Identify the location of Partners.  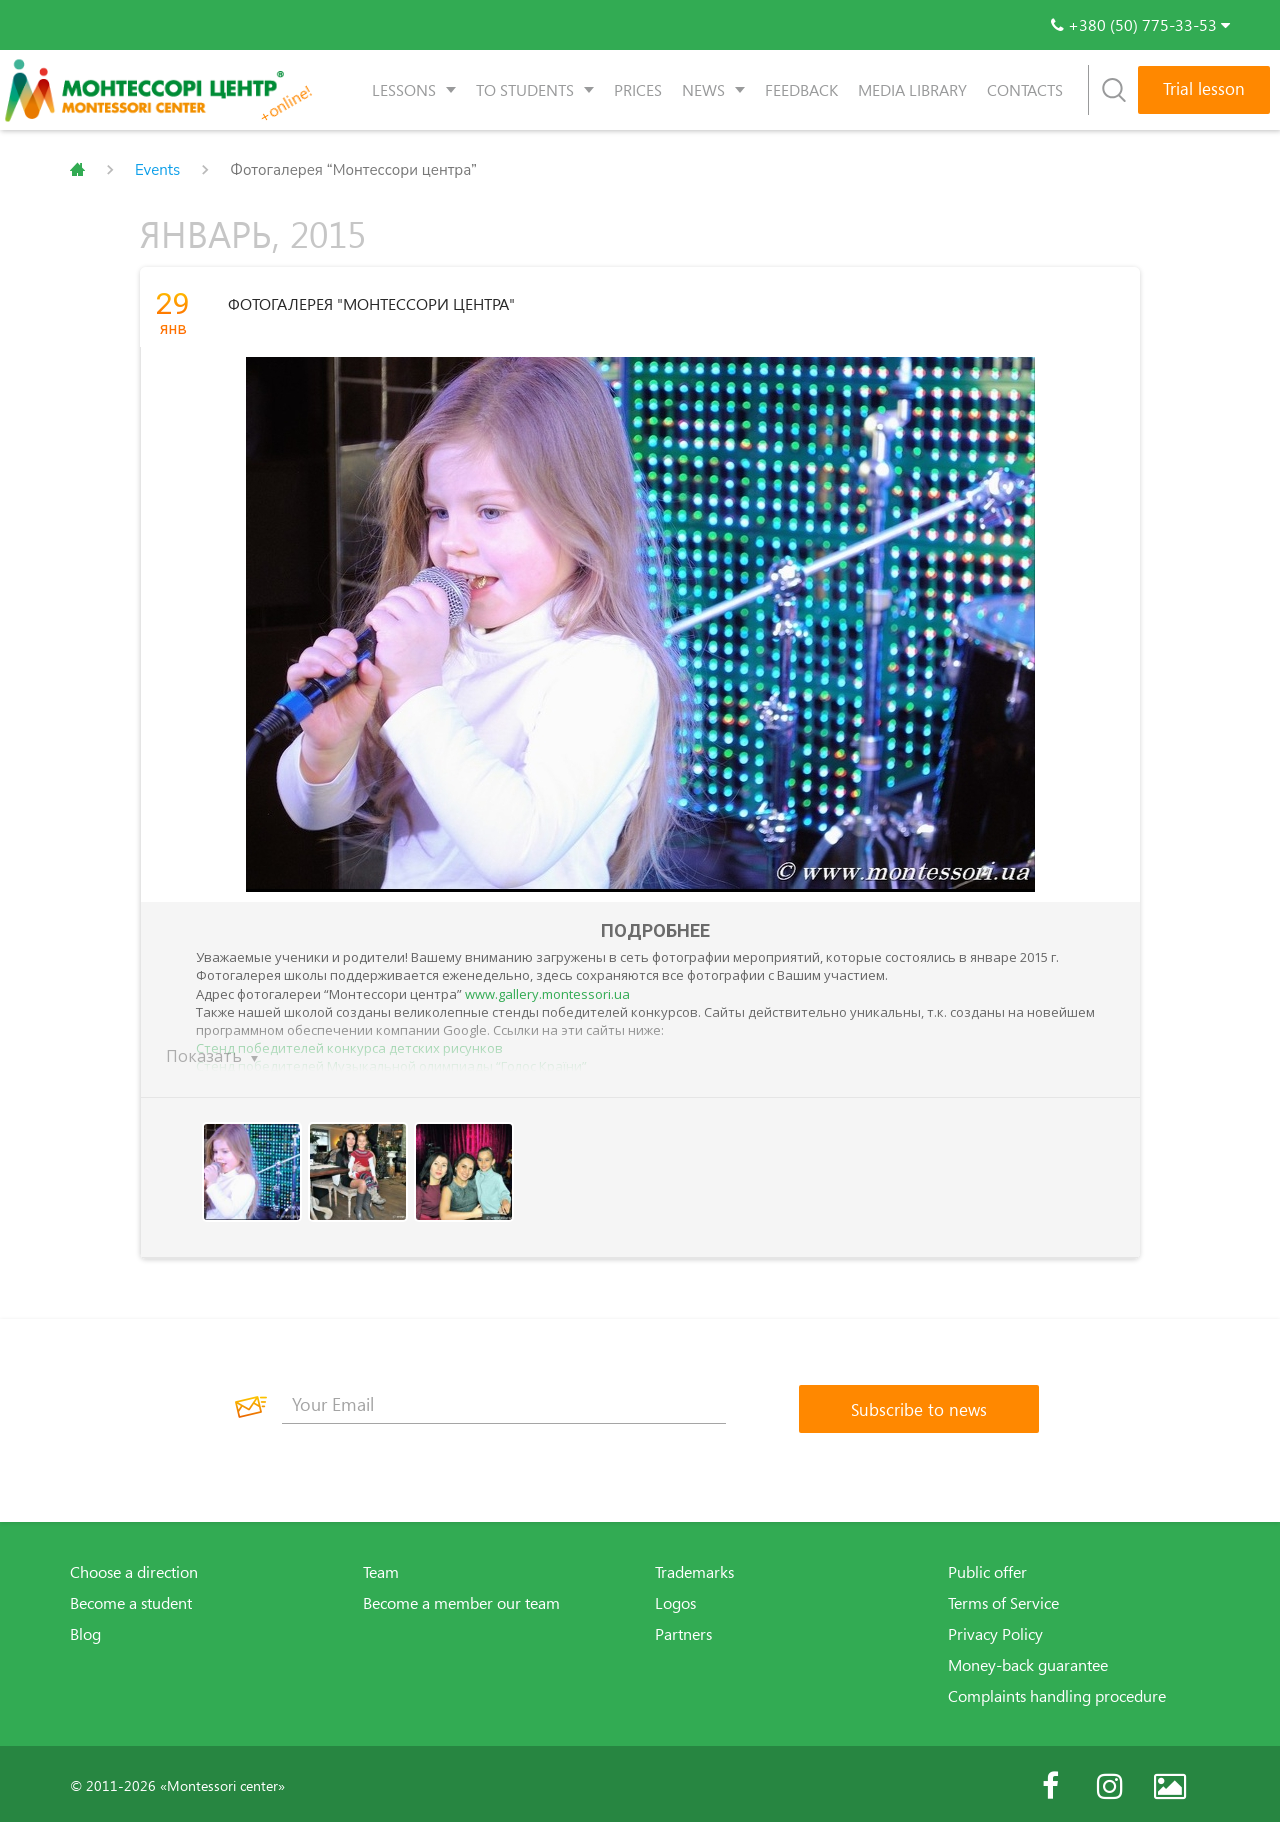
(683, 1630).